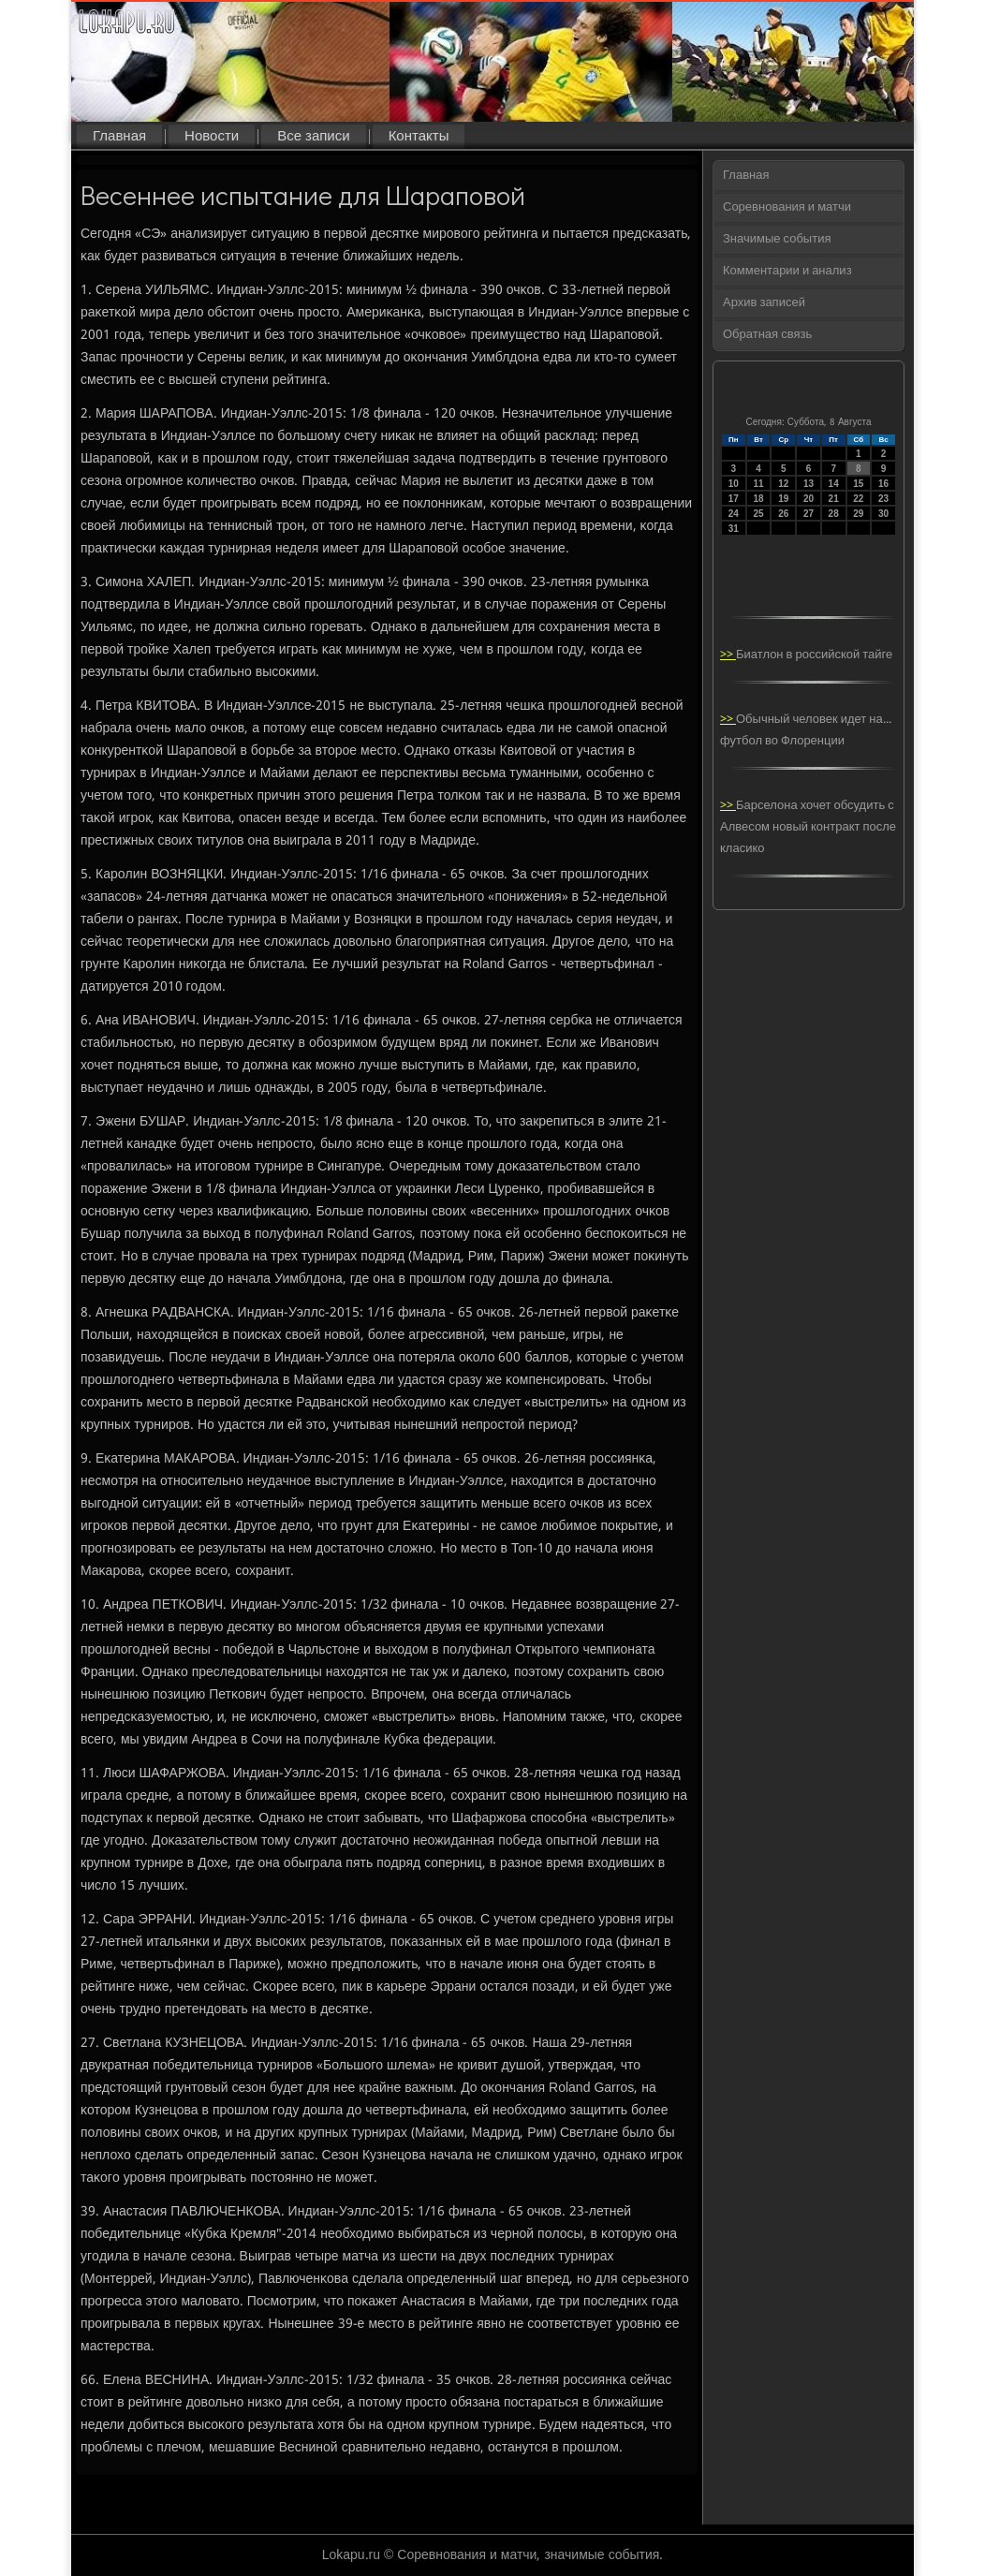 This screenshot has width=985, height=2576. Describe the element at coordinates (783, 498) in the screenshot. I see `19` at that location.